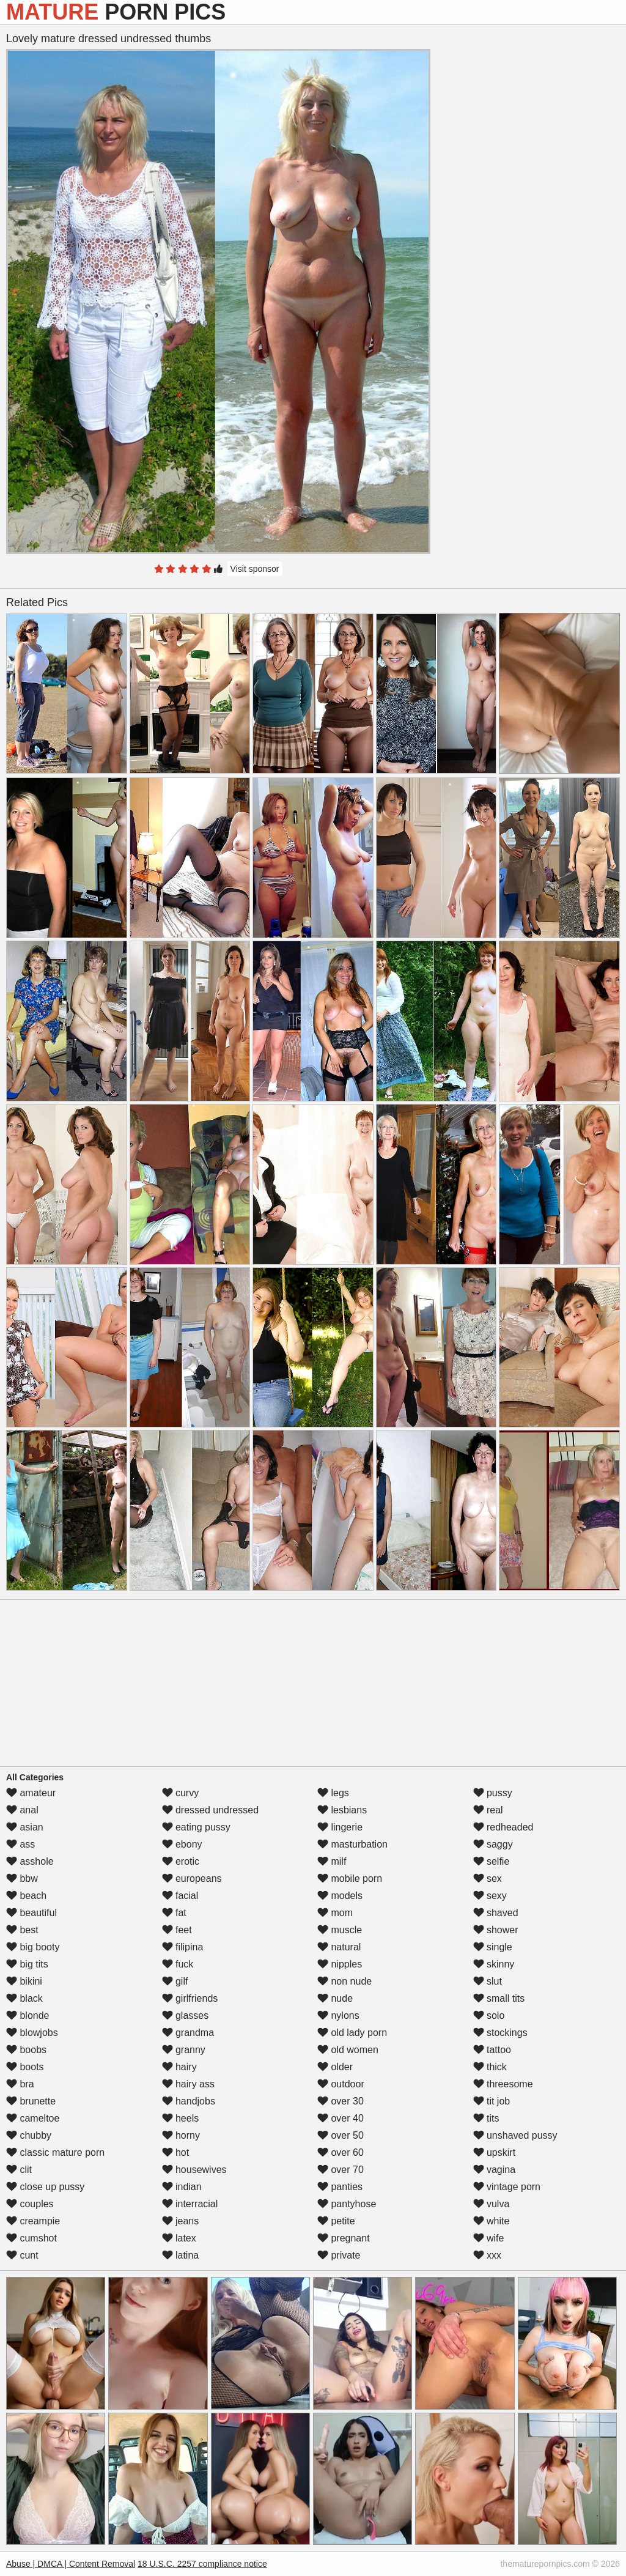 The width and height of the screenshot is (626, 2576). Describe the element at coordinates (32, 2032) in the screenshot. I see `blowjobs` at that location.